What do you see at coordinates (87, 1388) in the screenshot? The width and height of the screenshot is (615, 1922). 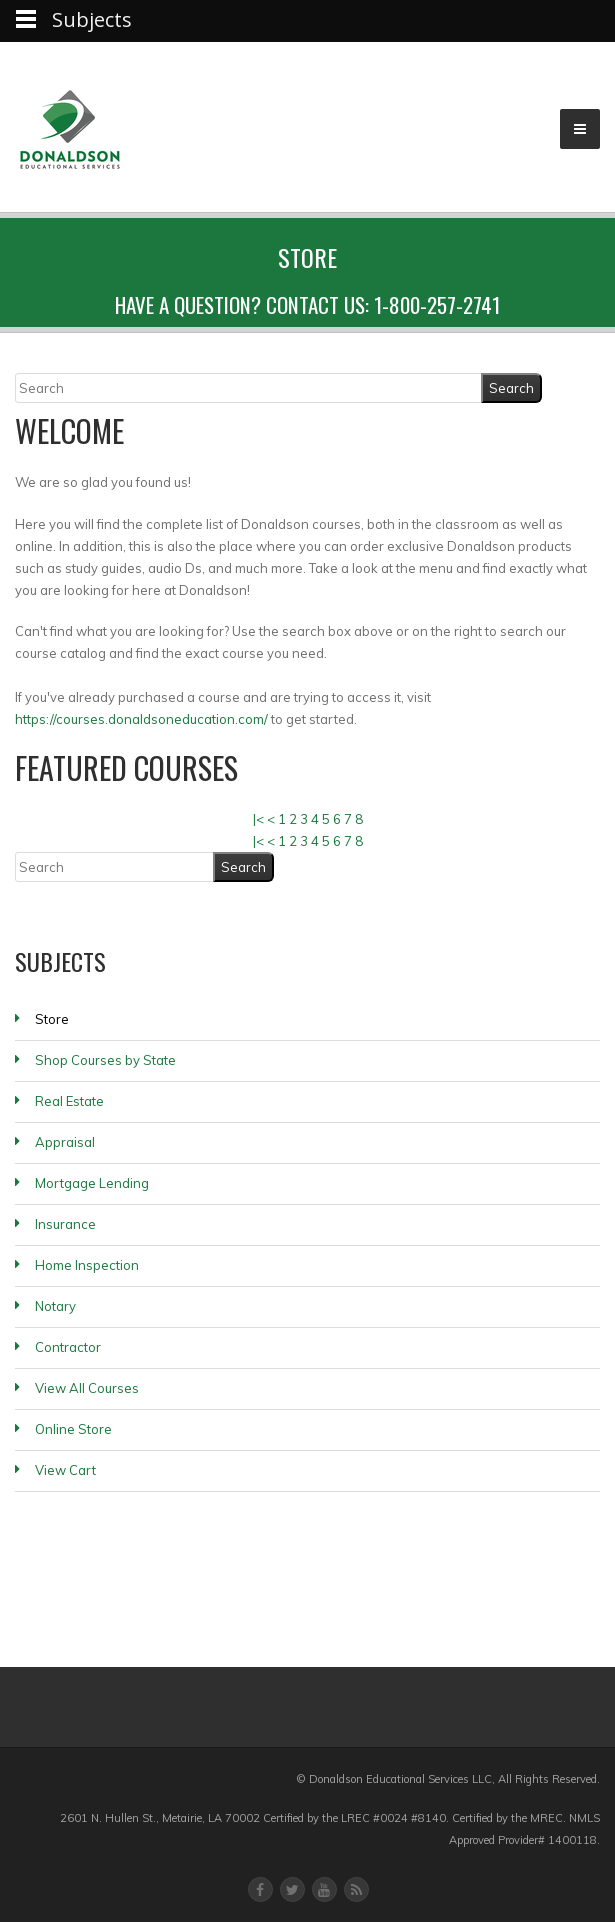 I see `View All Courses` at bounding box center [87, 1388].